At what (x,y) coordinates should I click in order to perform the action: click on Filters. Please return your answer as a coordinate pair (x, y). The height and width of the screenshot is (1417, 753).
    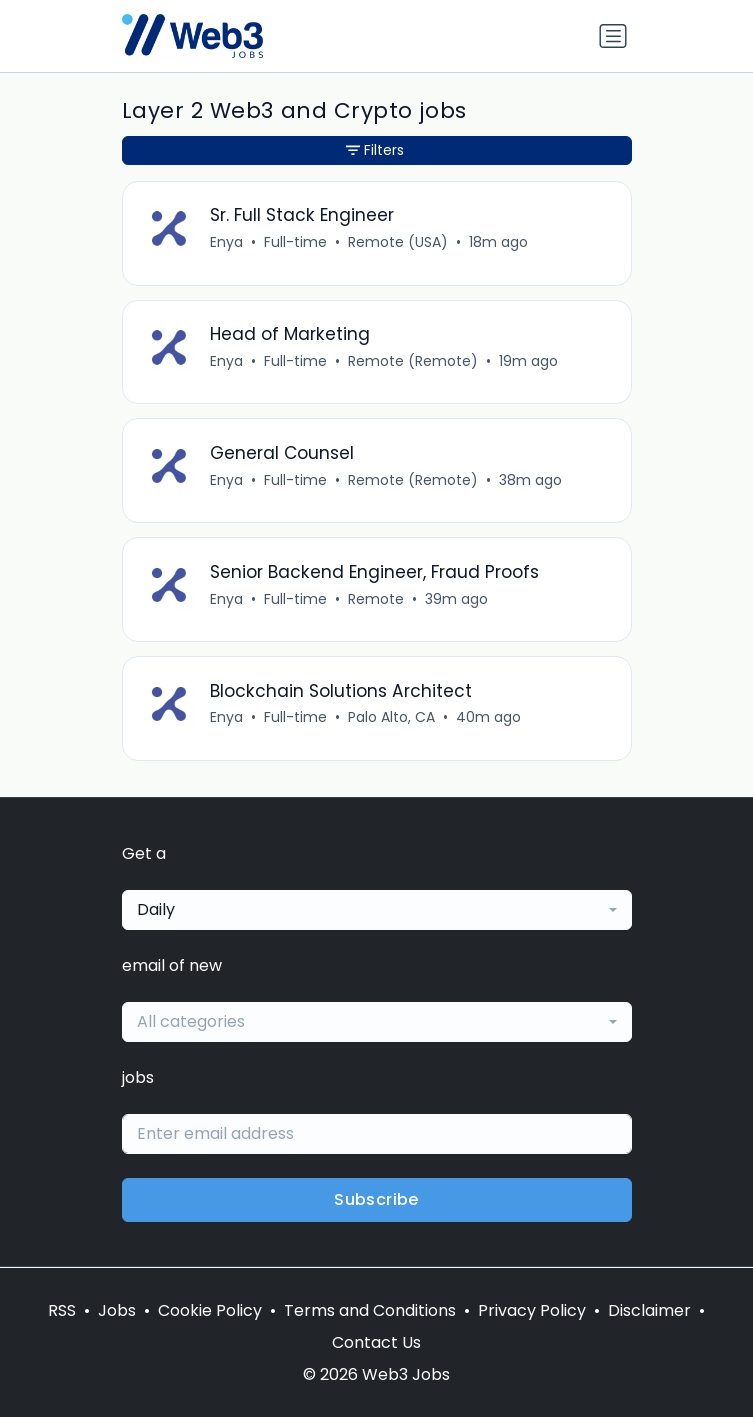
    Looking at the image, I should click on (375, 150).